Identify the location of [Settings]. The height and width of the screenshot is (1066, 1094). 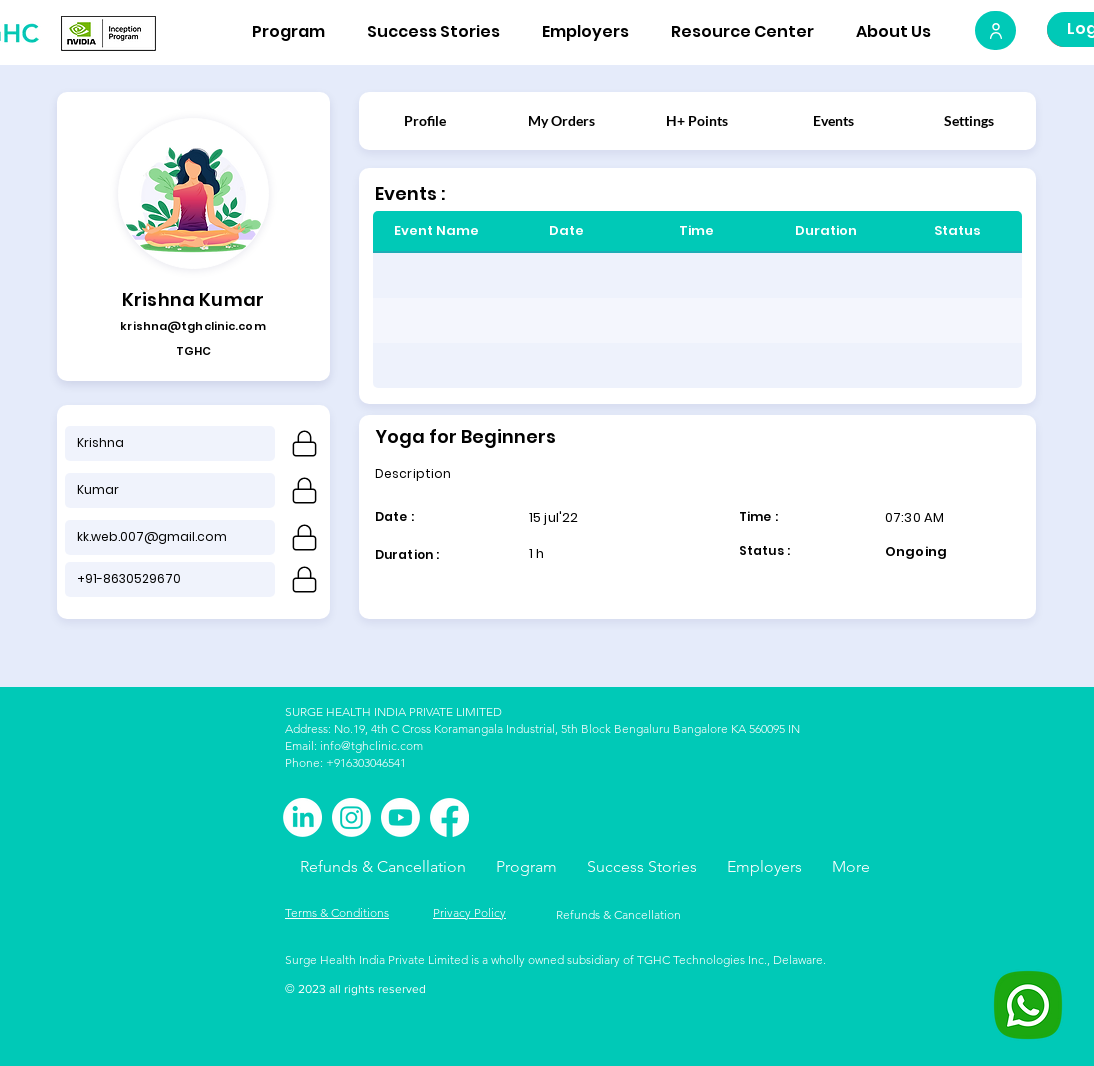
(969, 120).